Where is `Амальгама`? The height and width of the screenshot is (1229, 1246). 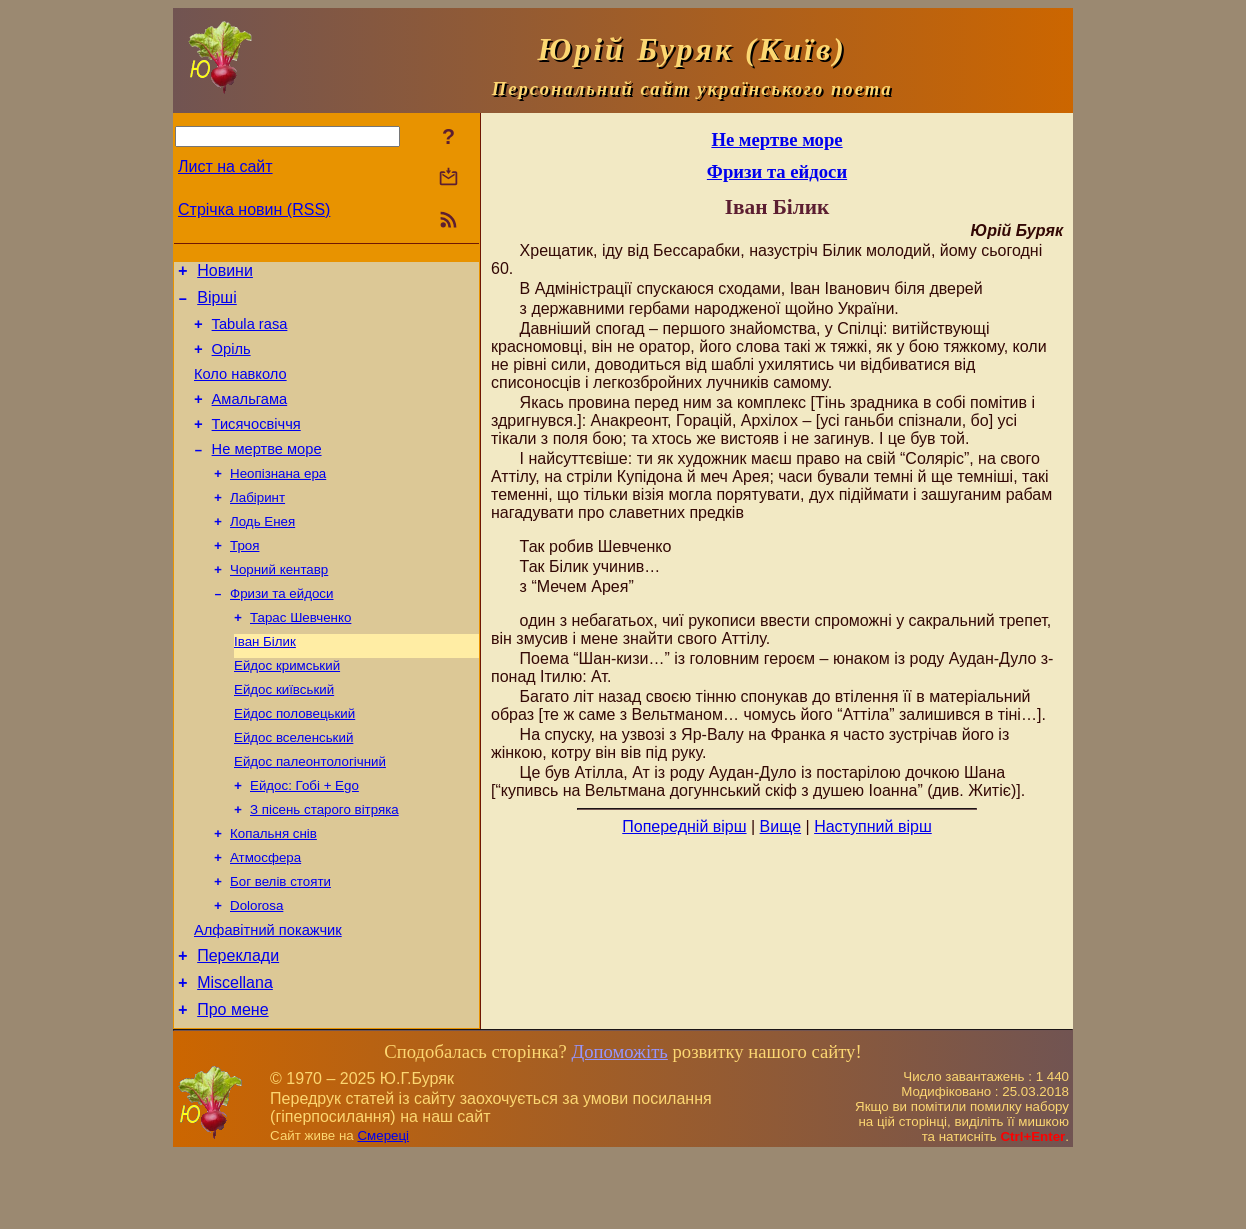 Амальгама is located at coordinates (250, 417).